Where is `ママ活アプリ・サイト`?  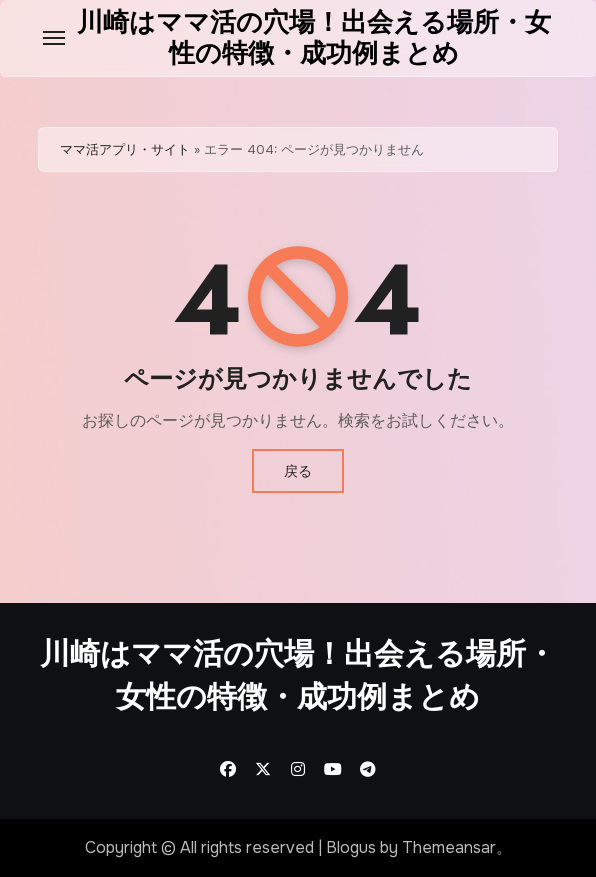 ママ活アプリ・サイト is located at coordinates (125, 149).